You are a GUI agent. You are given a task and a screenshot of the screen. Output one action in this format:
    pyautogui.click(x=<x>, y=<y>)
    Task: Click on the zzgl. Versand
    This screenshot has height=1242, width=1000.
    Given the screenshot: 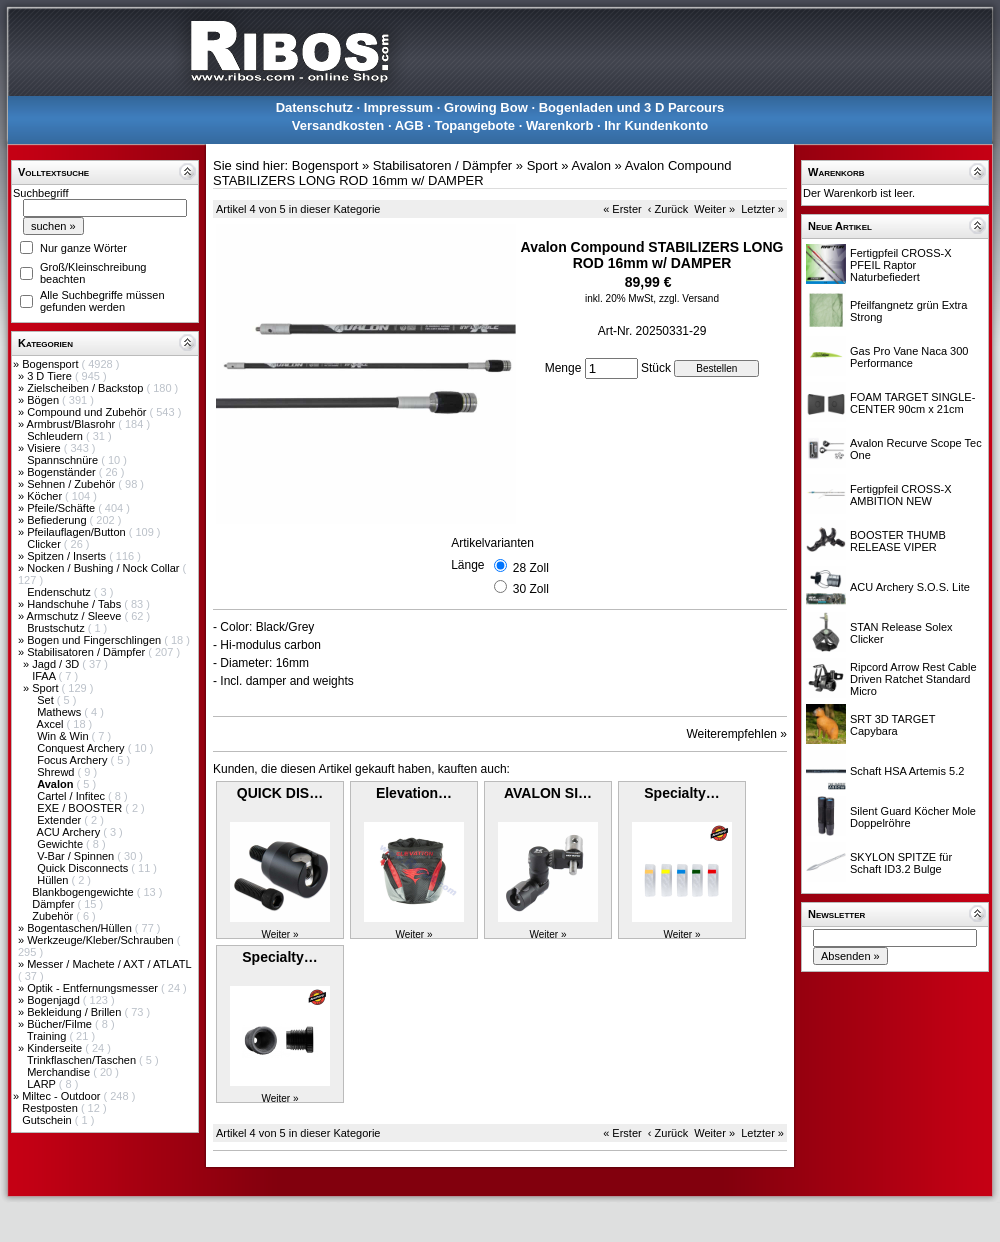 What is the action you would take?
    pyautogui.click(x=689, y=298)
    